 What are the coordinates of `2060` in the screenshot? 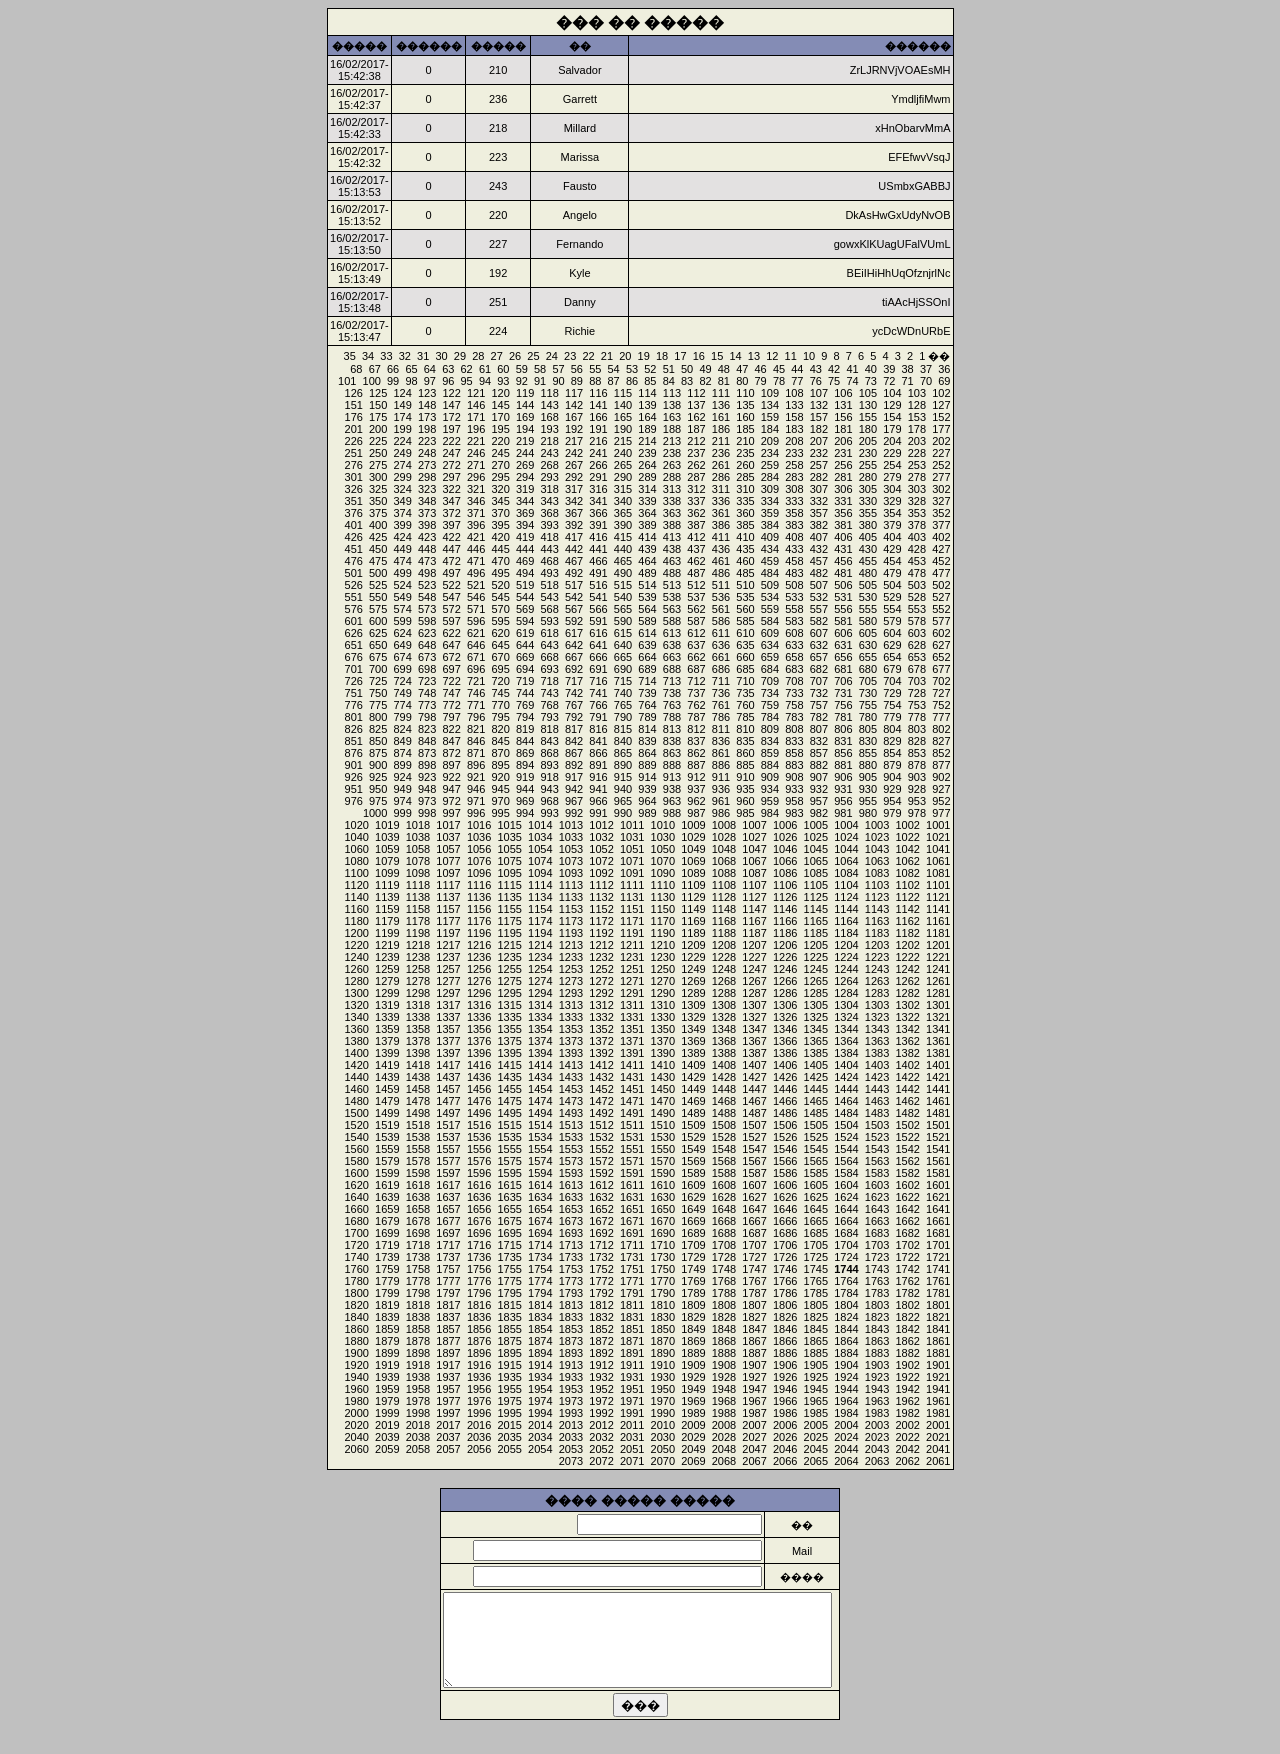 It's located at (356, 1449).